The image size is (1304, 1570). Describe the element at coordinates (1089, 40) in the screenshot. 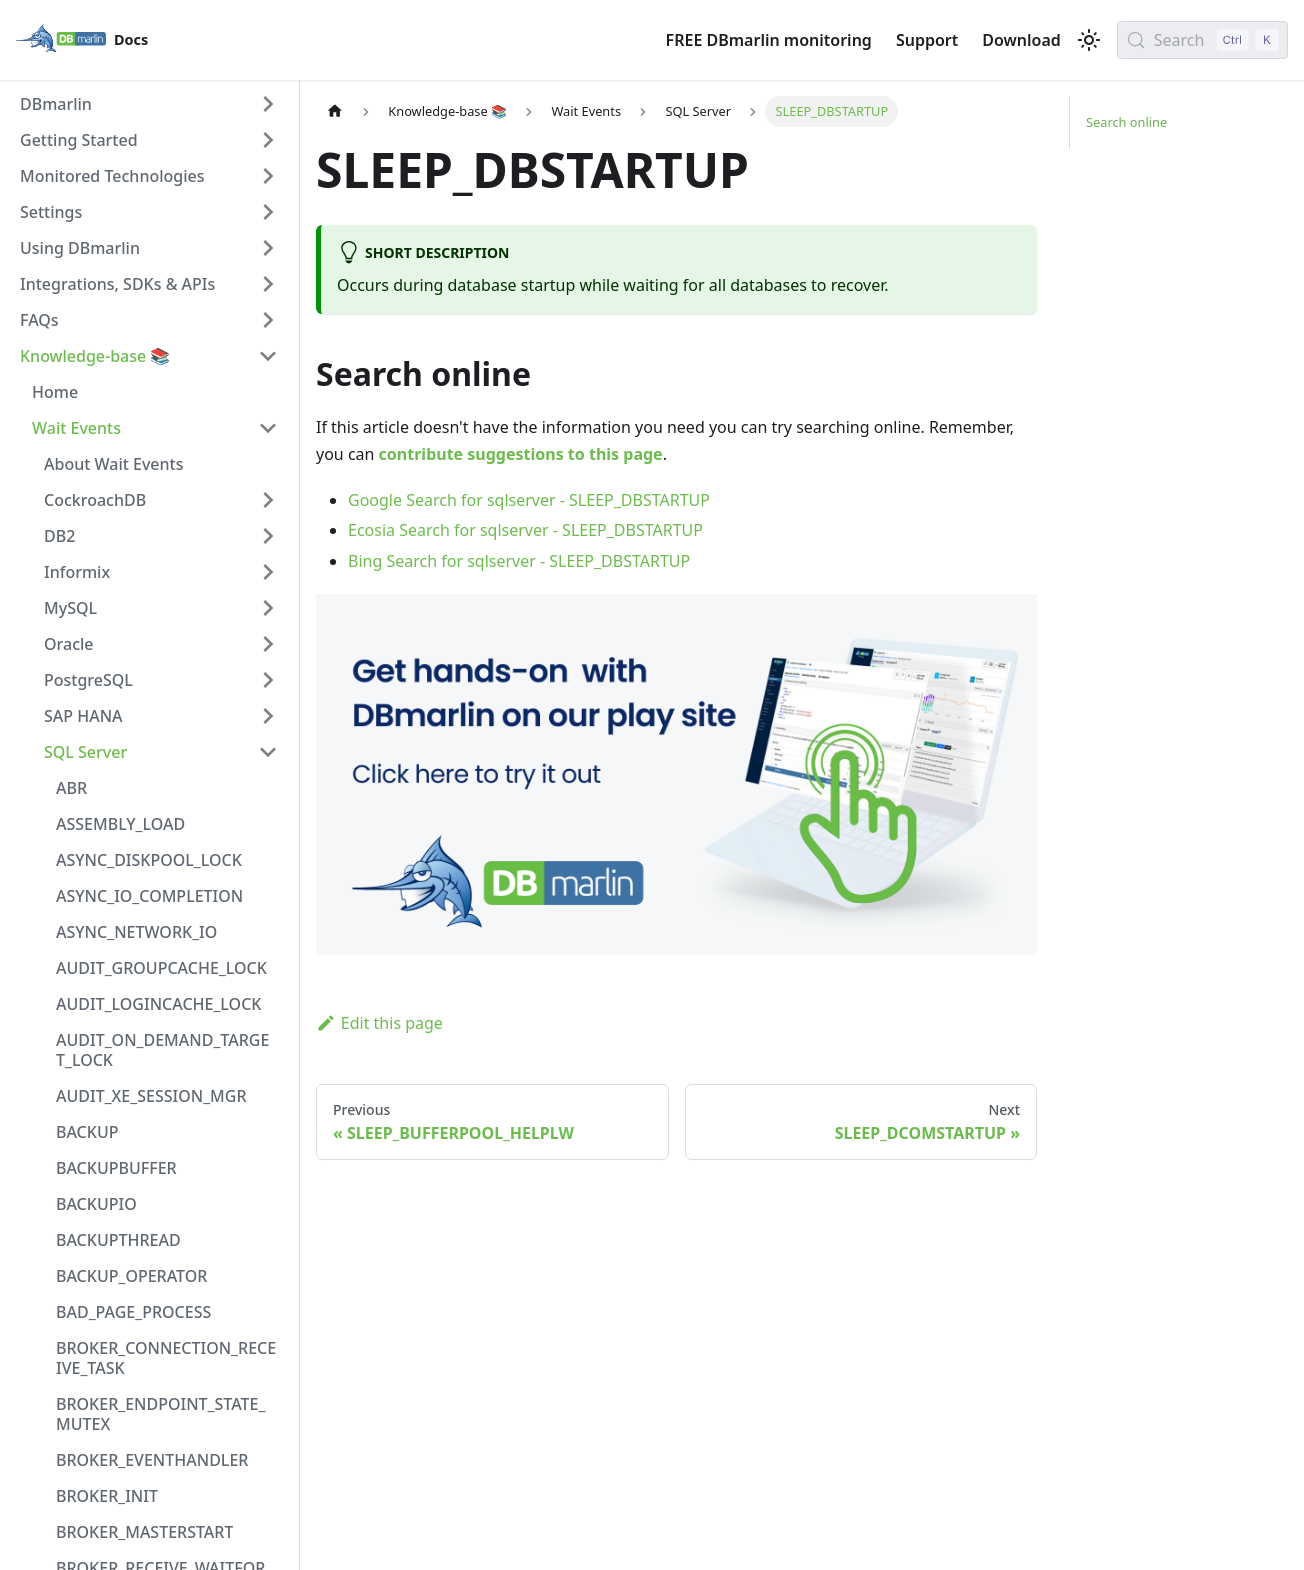

I see `[Switch between dark and light mode (currently light mode)]` at that location.